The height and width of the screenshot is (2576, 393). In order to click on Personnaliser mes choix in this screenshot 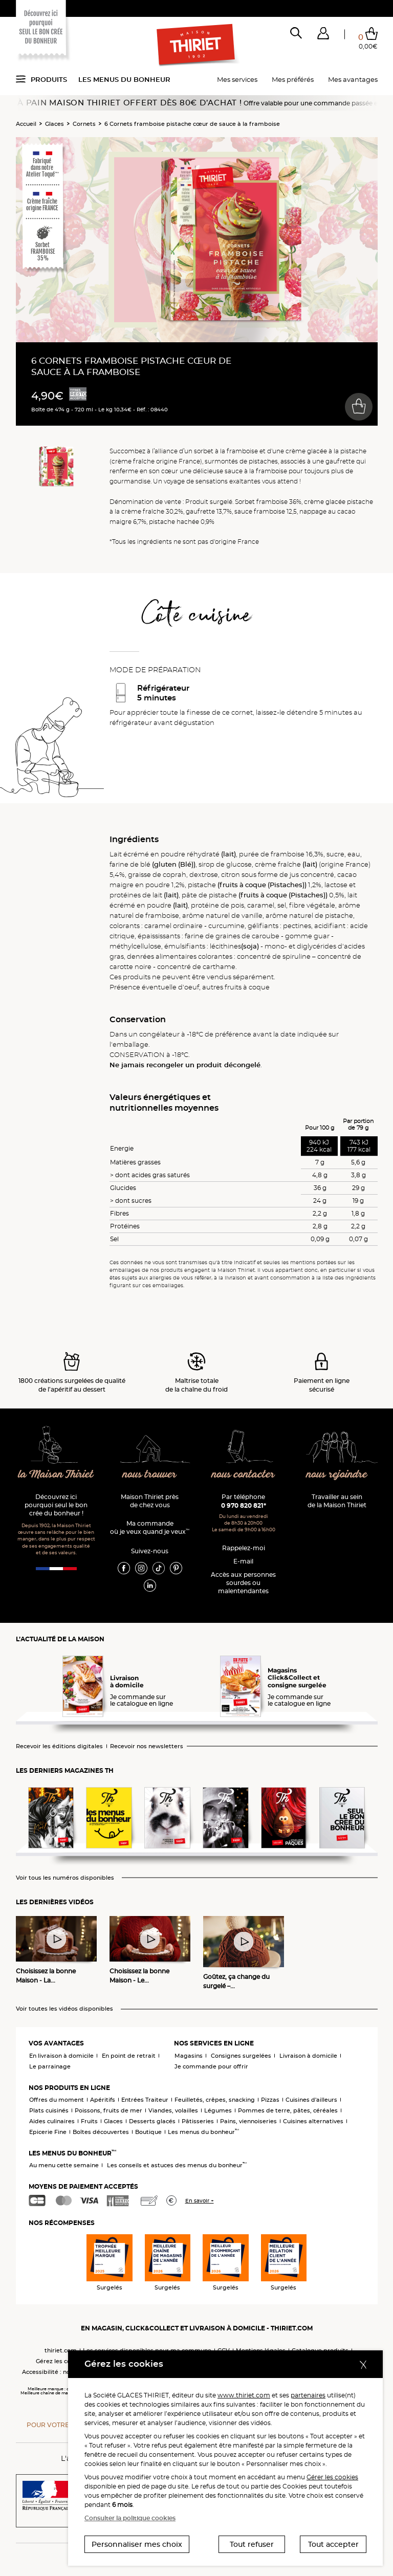, I will do `click(137, 2544)`.